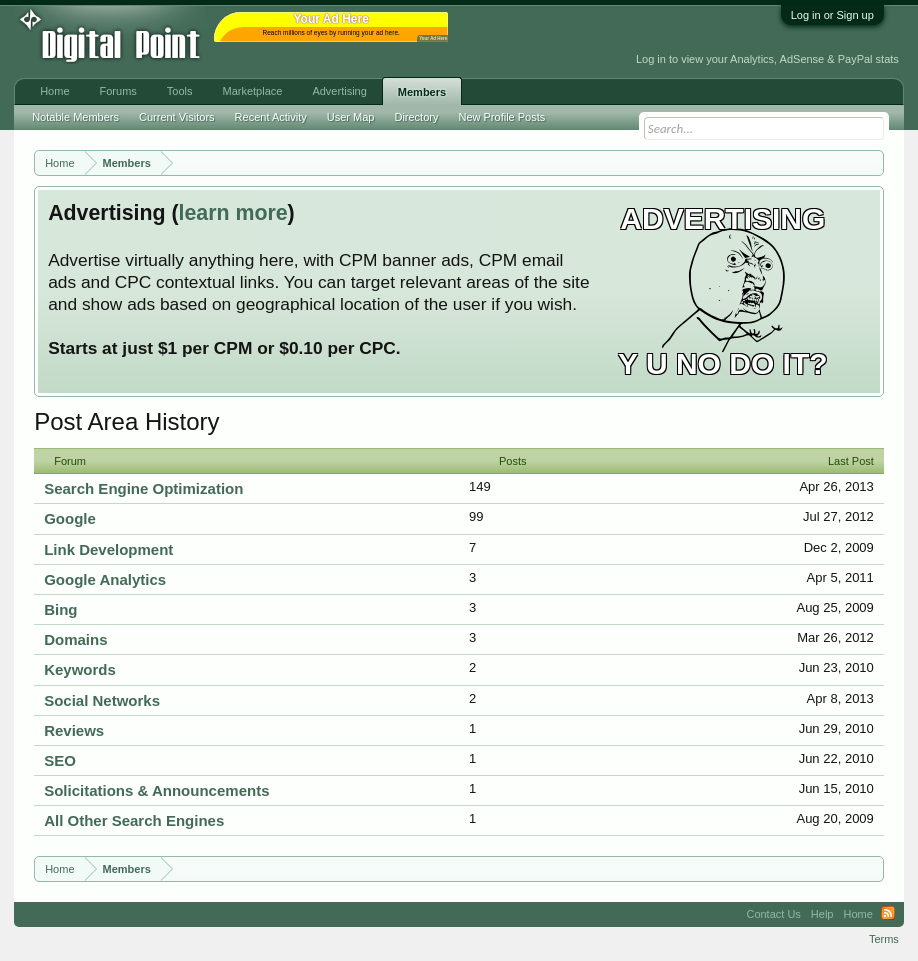 The image size is (918, 961). I want to click on Your Ad Here, so click(433, 38).